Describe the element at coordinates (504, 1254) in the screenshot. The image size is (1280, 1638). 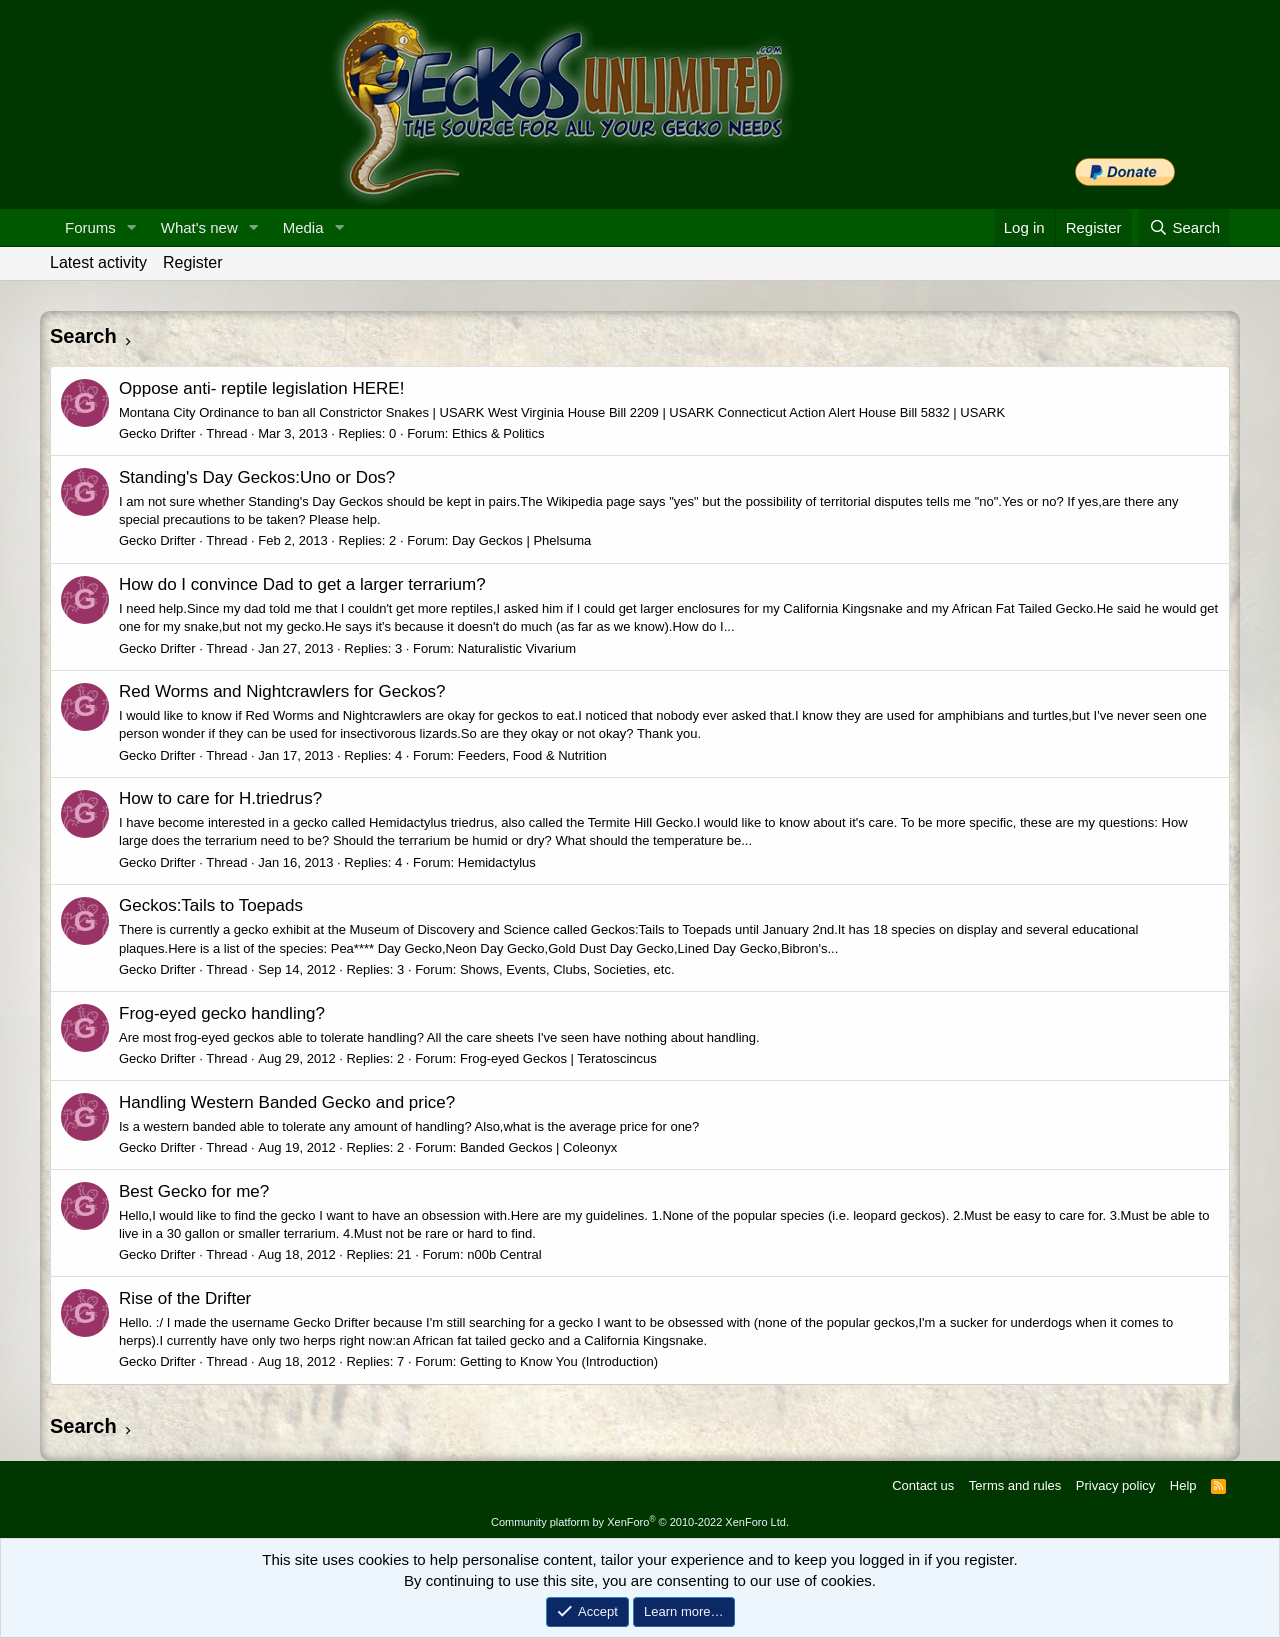
I see `n00b Central` at that location.